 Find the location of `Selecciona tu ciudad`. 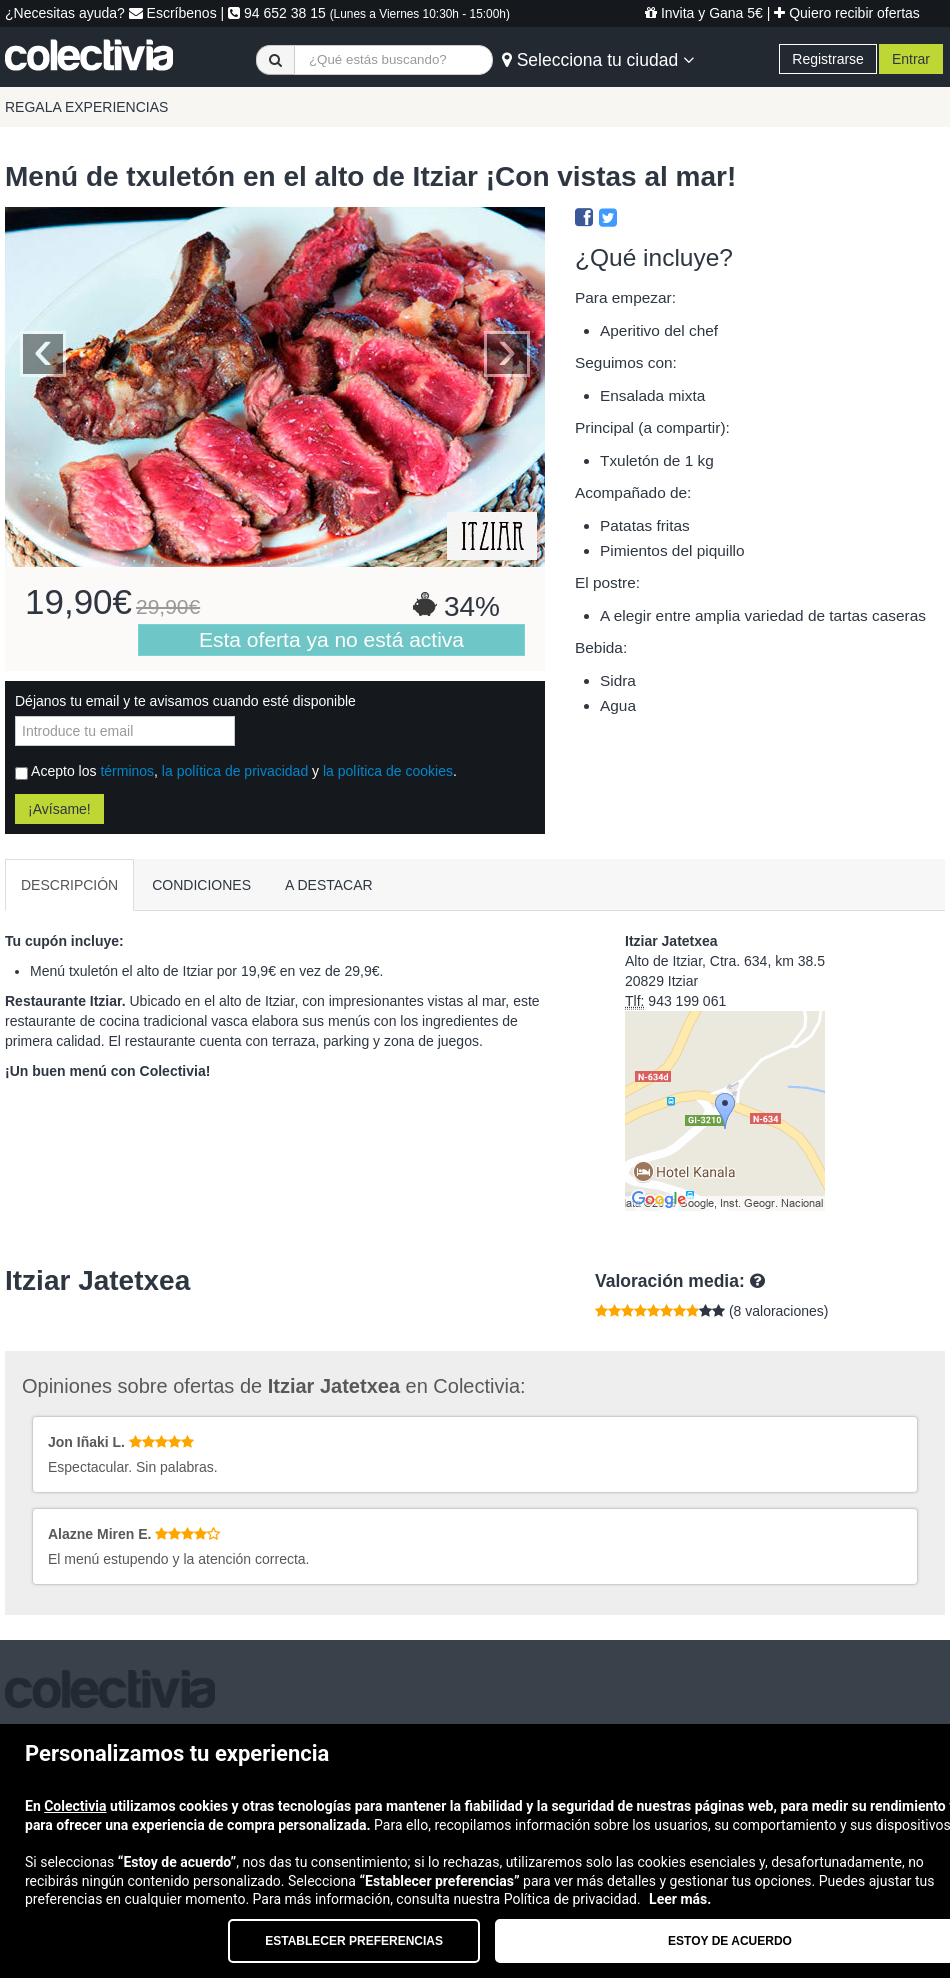

Selecciona tu ciudad is located at coordinates (598, 60).